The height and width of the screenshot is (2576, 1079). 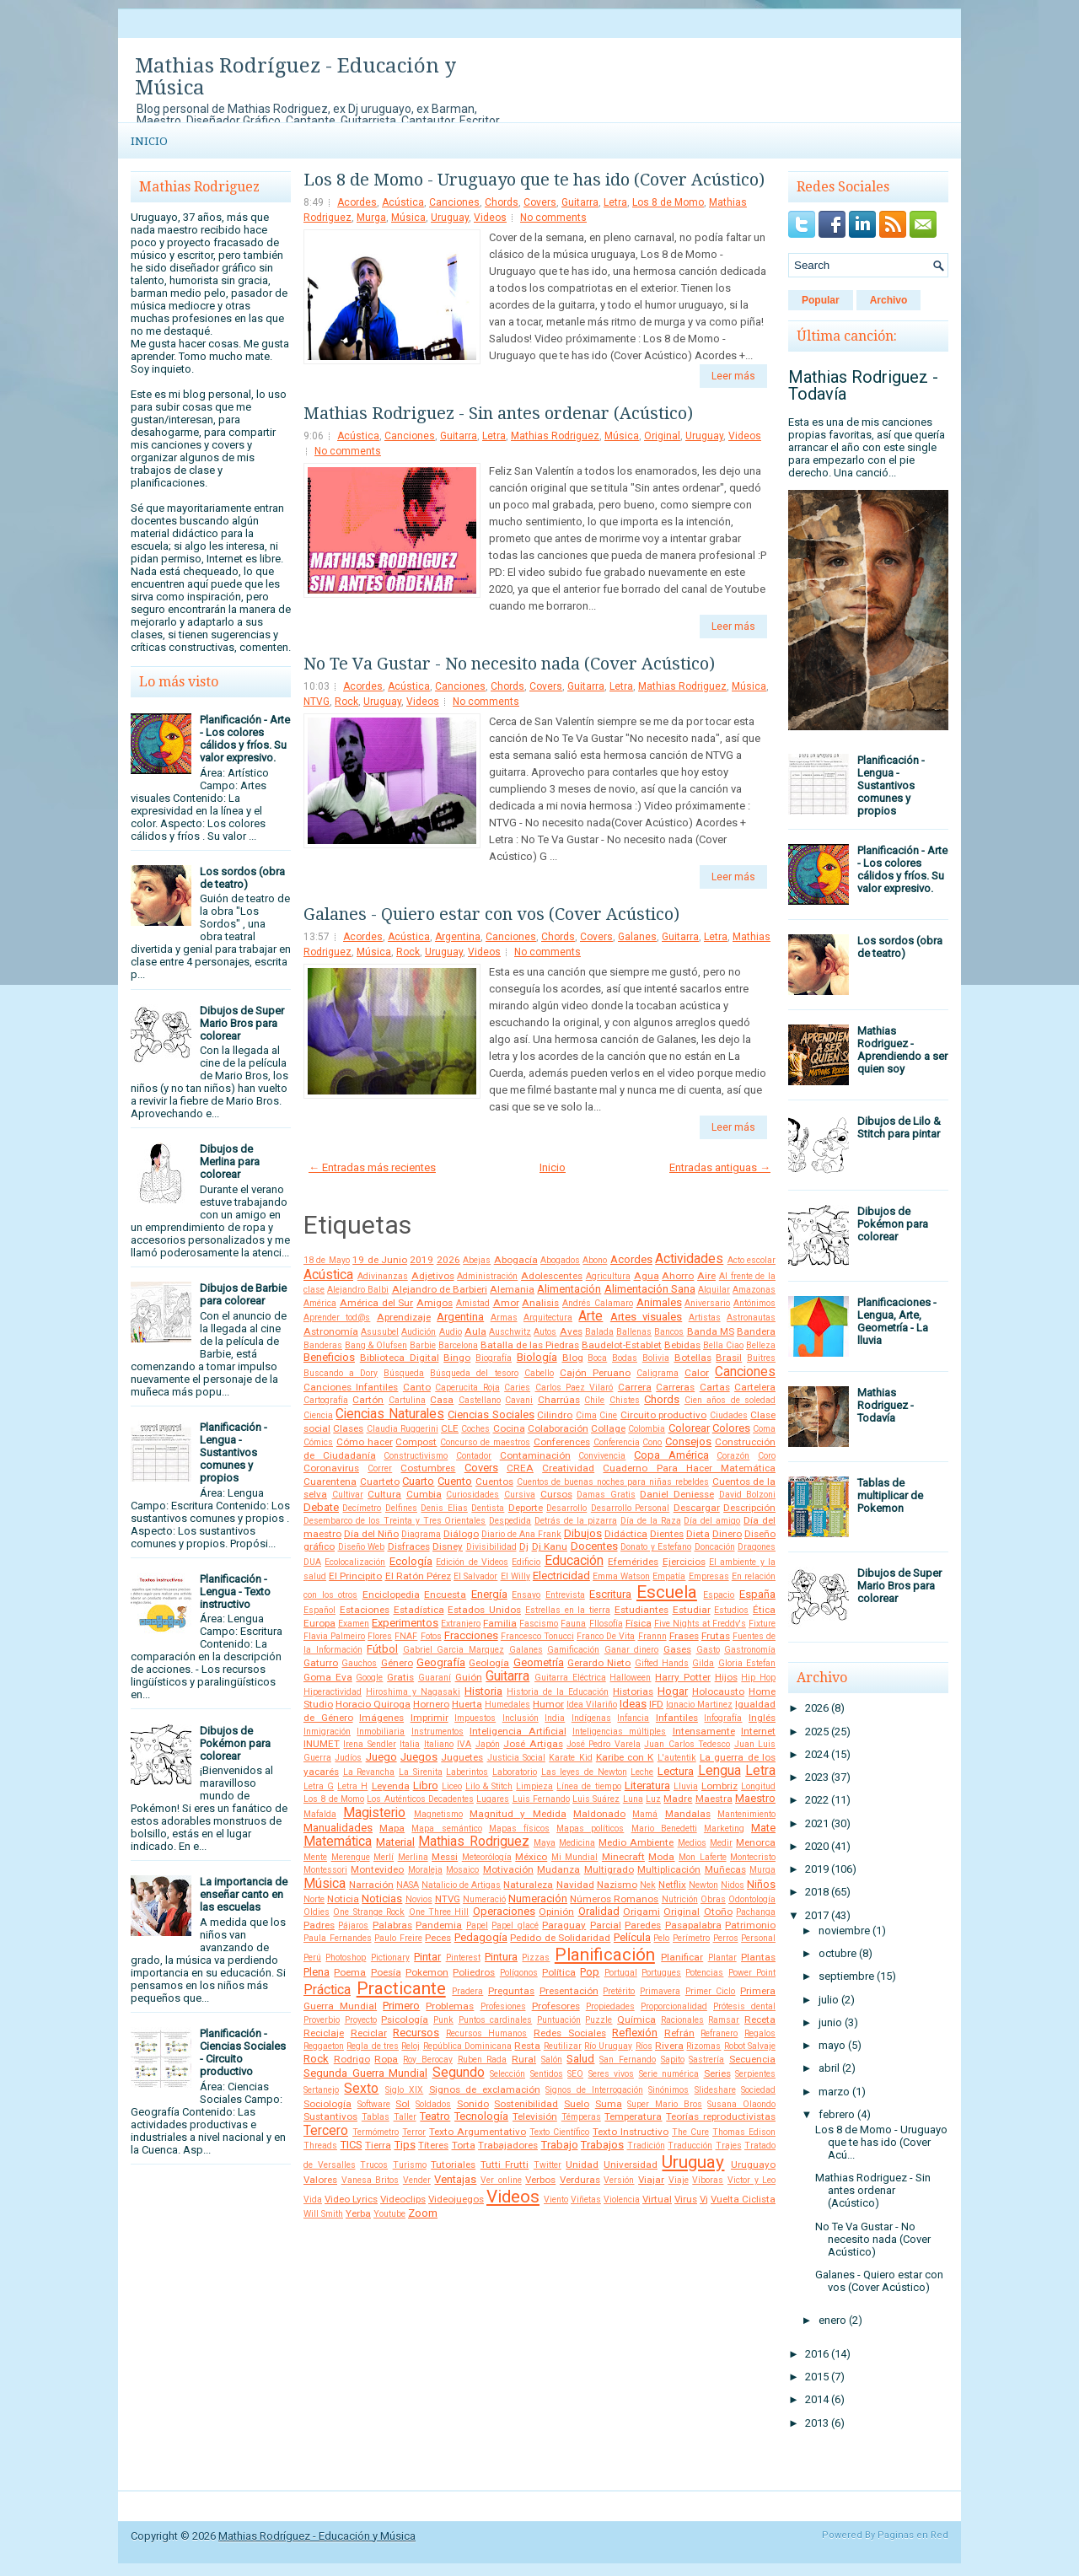 What do you see at coordinates (682, 1345) in the screenshot?
I see `Bebidas` at bounding box center [682, 1345].